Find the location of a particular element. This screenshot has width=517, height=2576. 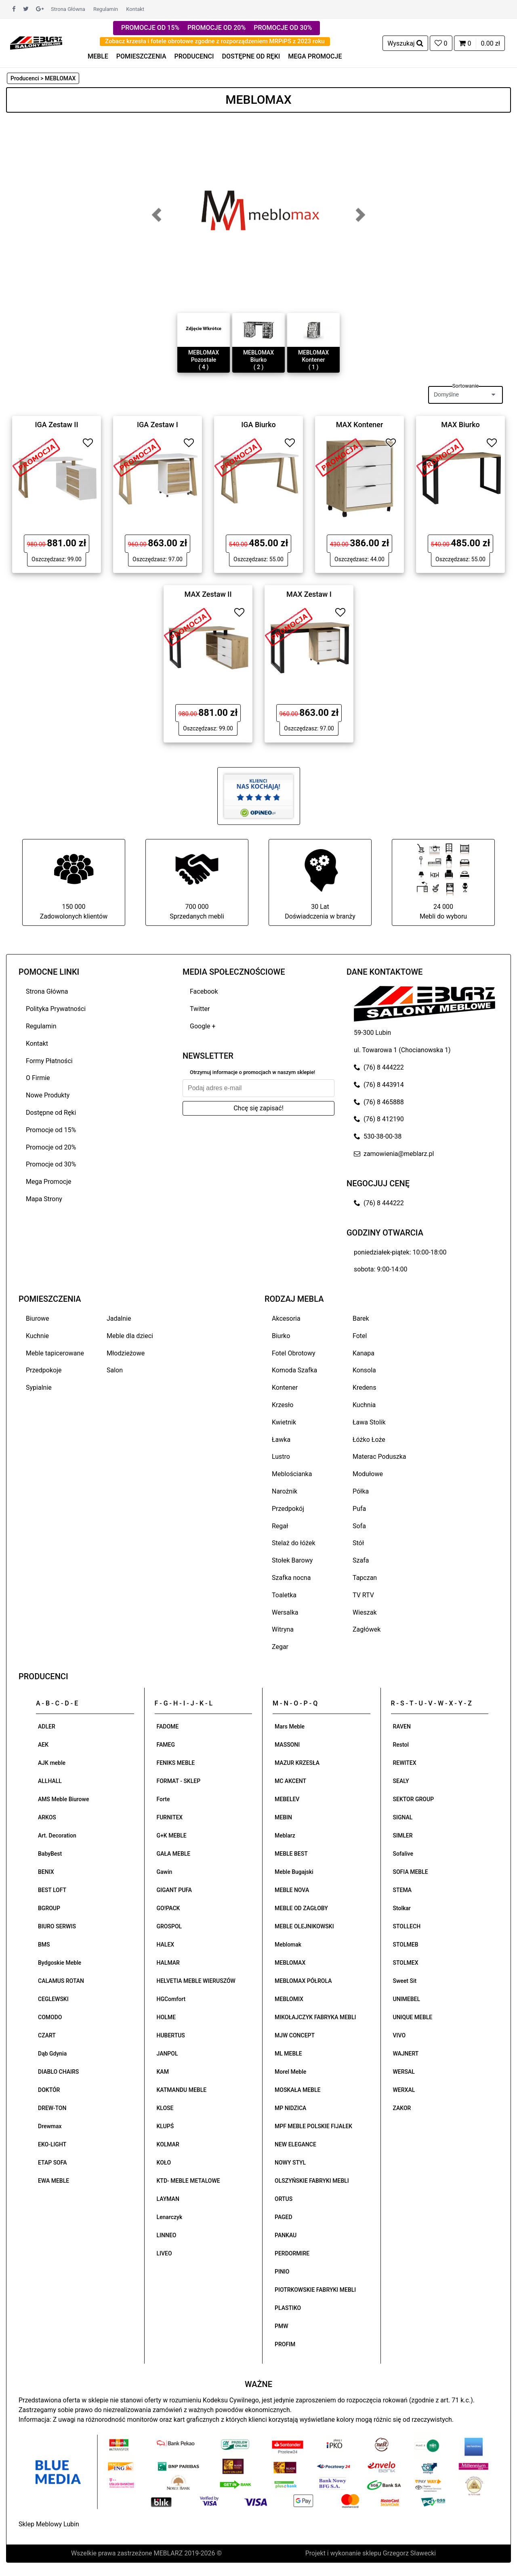

zamowienia@meblarz.pl is located at coordinates (394, 1154).